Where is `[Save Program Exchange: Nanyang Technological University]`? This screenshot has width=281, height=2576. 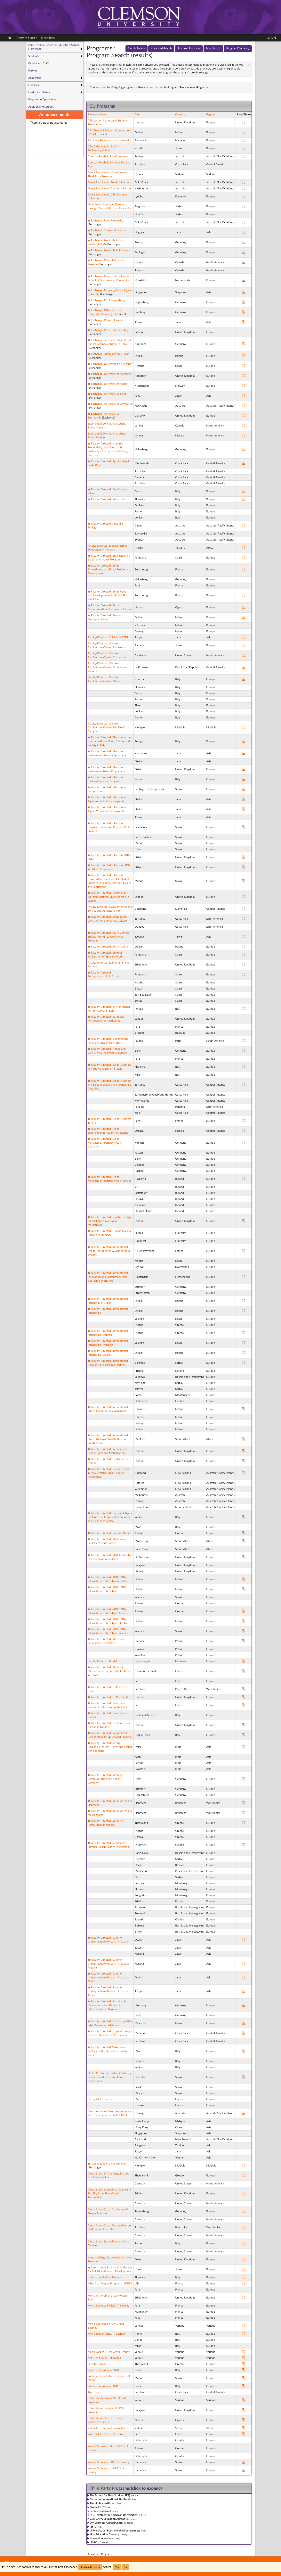 [Save Program Exchange: Nanyang Technological University] is located at coordinates (243, 292).